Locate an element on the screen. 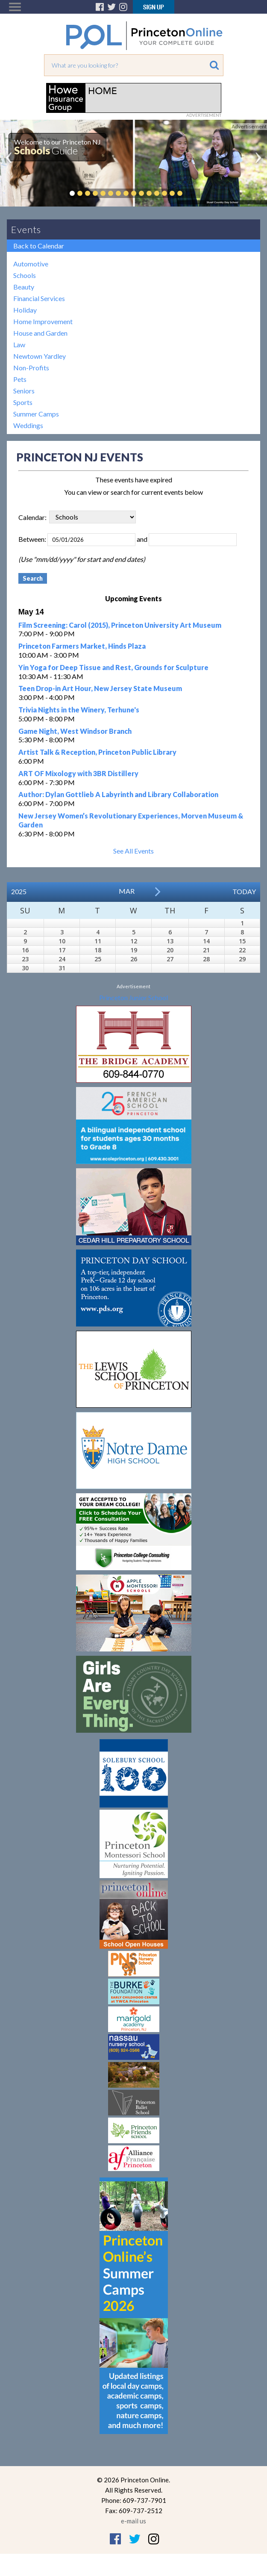  Princeton Junior School is located at coordinates (133, 997).